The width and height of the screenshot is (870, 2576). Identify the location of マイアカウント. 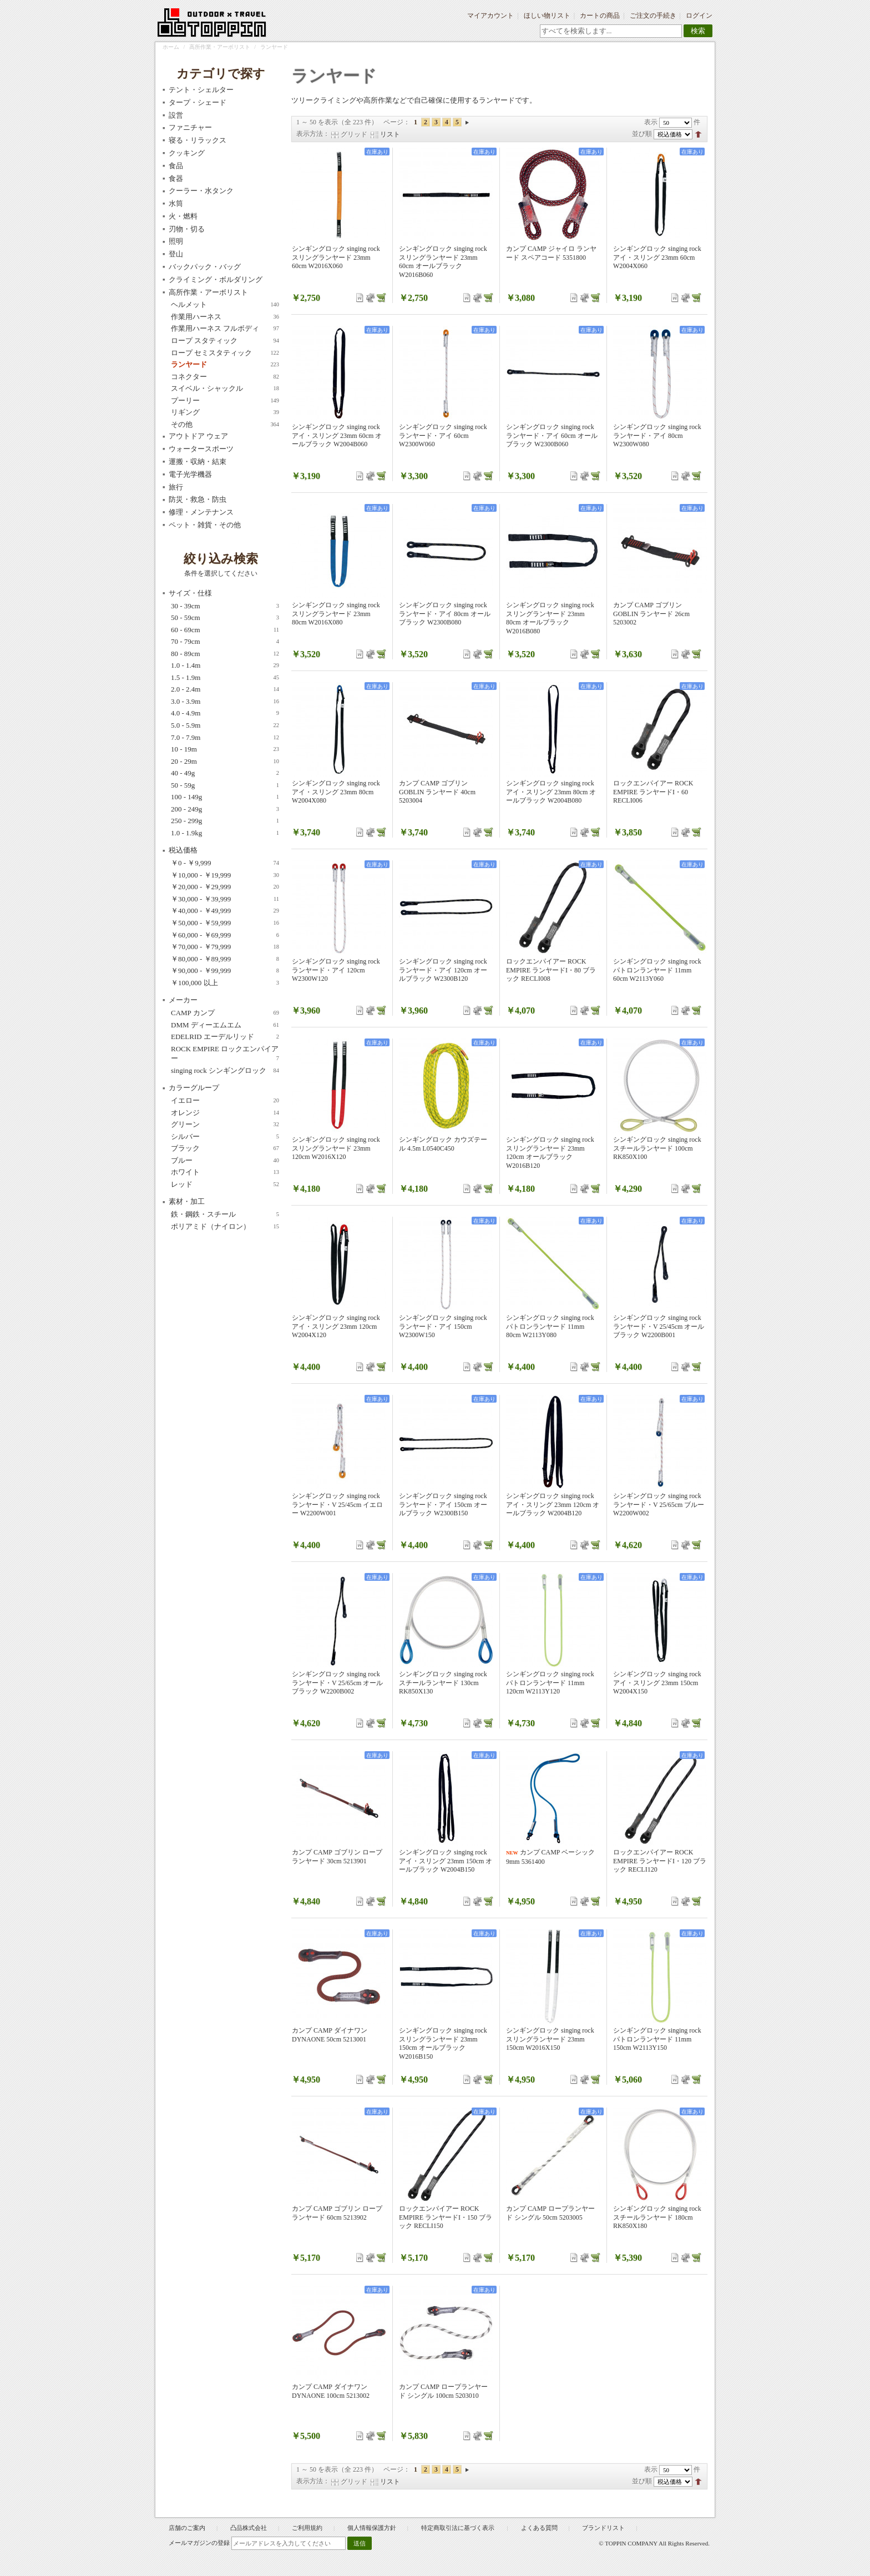
(490, 15).